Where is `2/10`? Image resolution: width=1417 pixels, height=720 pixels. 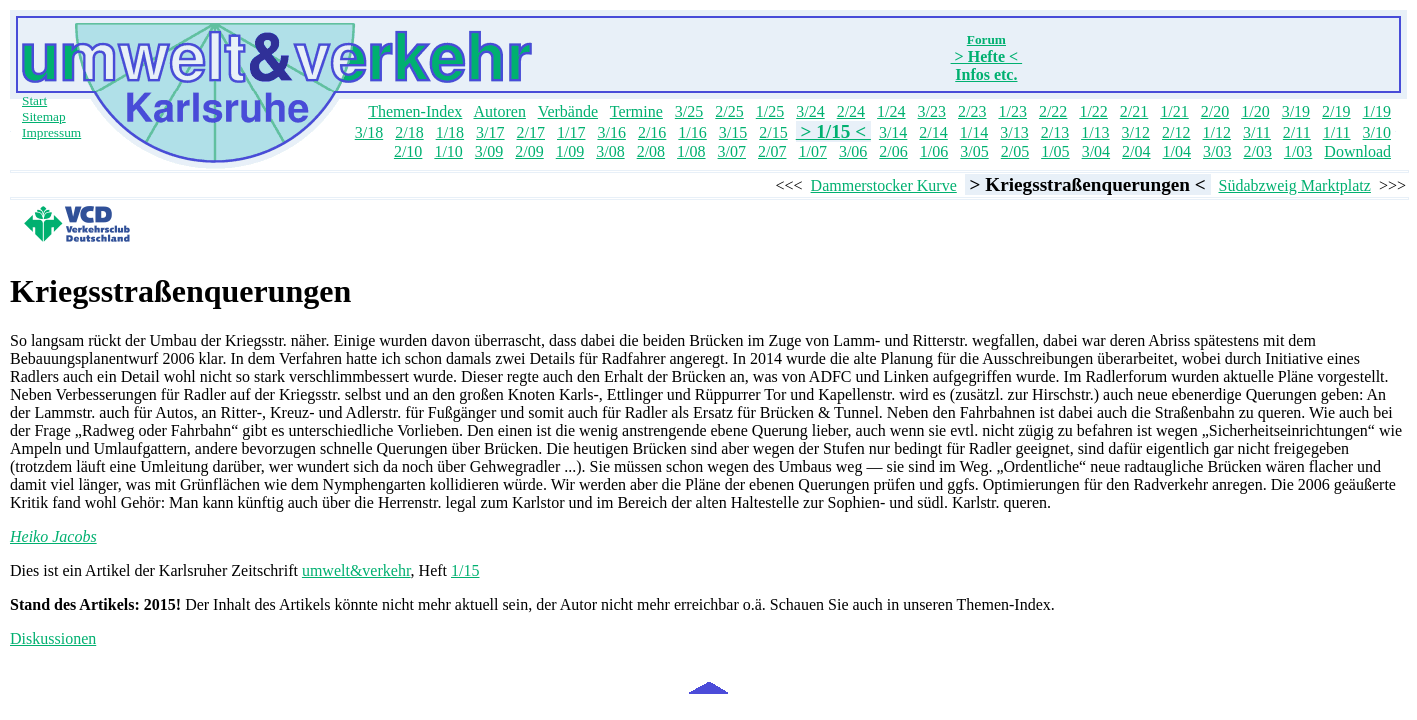 2/10 is located at coordinates (408, 151).